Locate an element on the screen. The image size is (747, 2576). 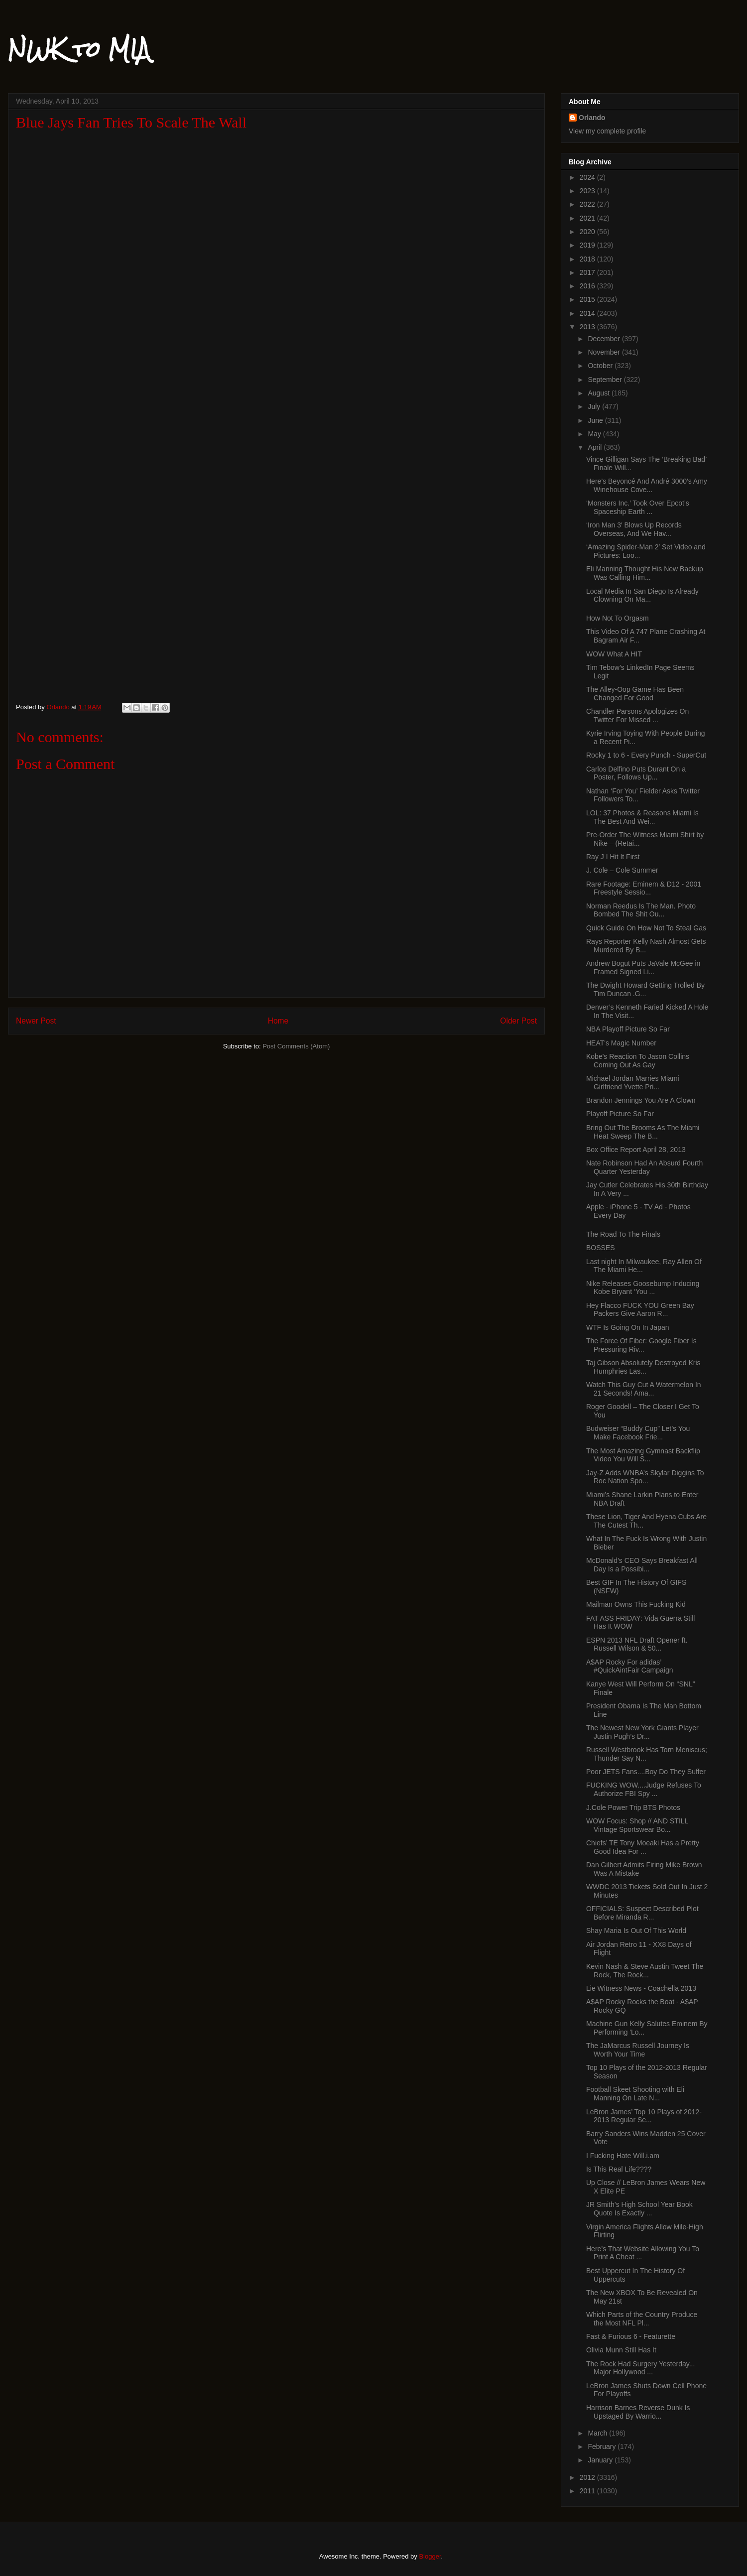
Eli Manning Thought His New Backup Was Calling Him... is located at coordinates (644, 573).